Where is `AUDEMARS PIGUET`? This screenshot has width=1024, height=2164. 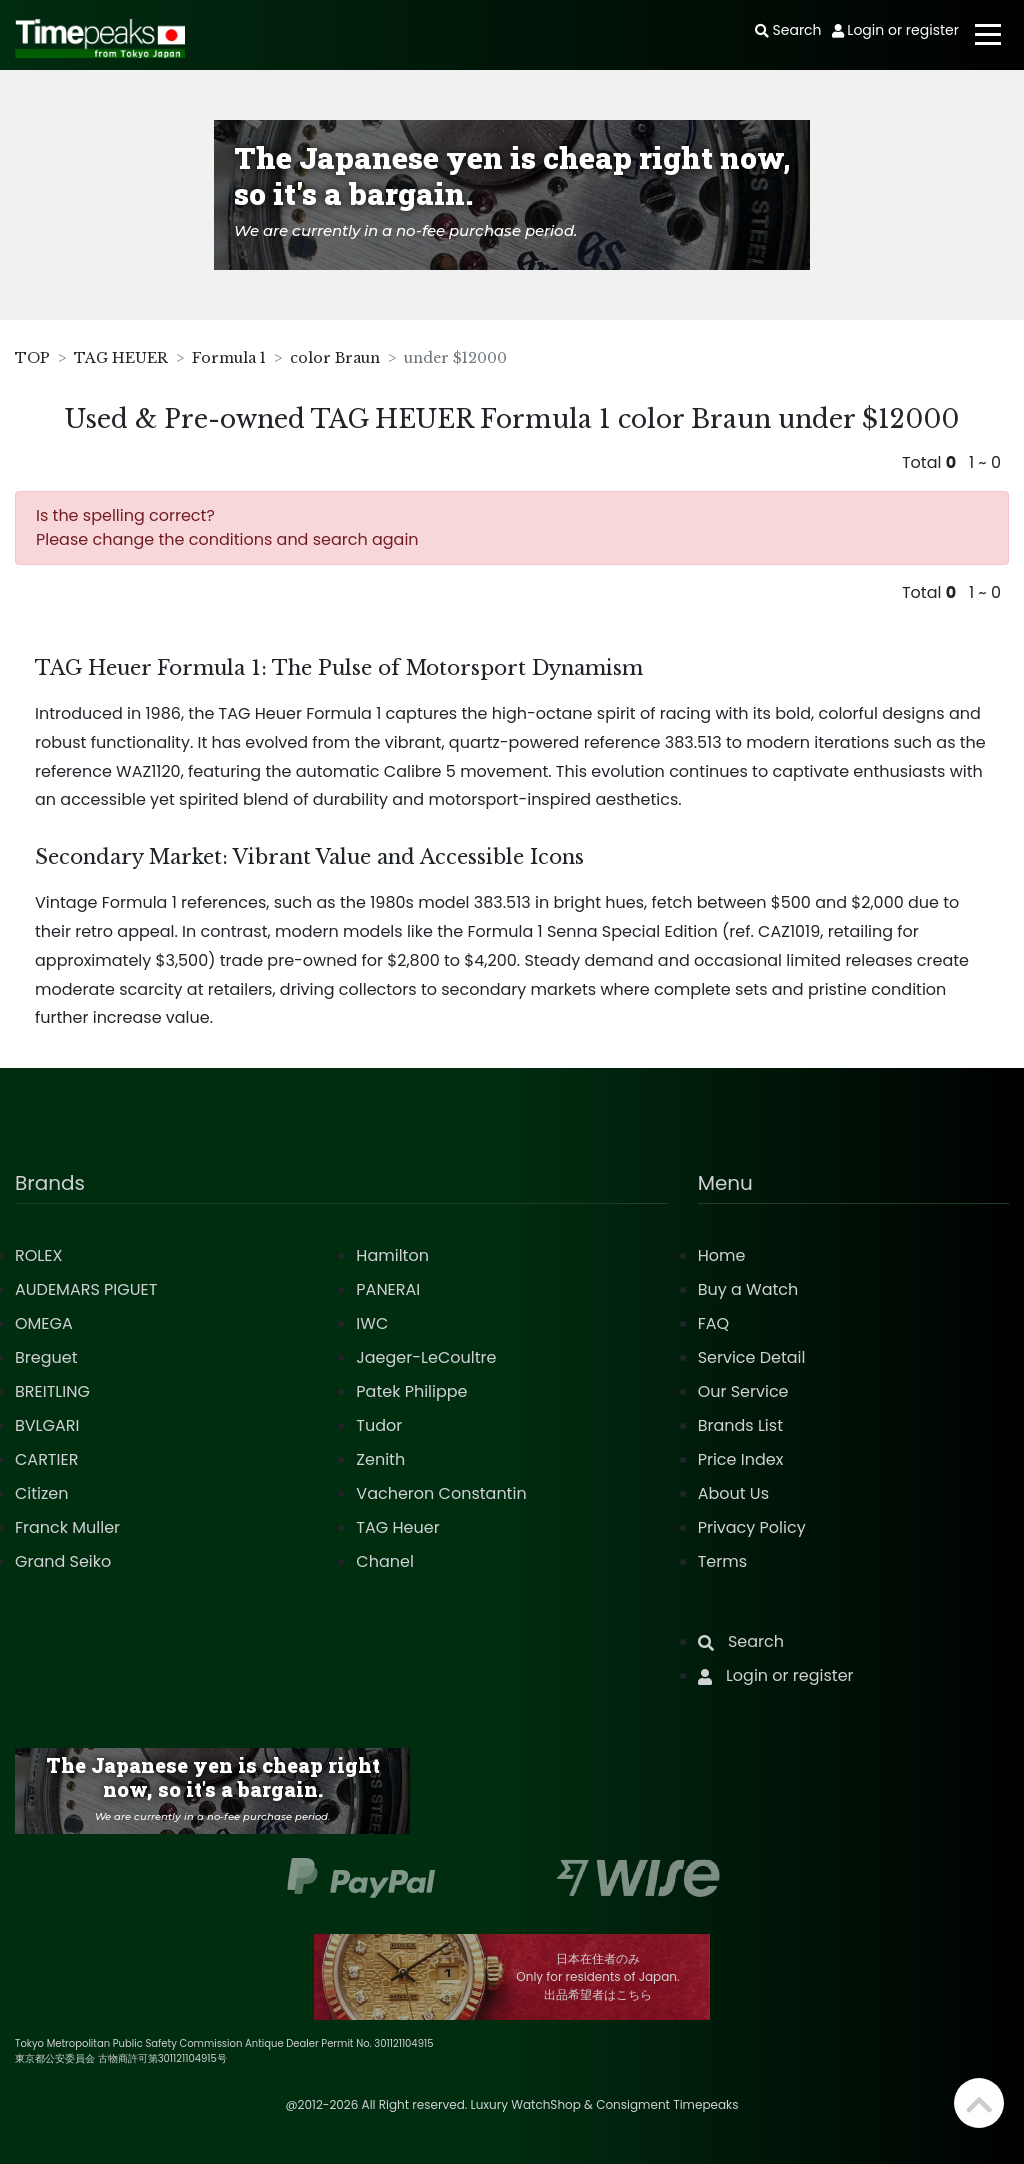
AUDEMARS PIGUET is located at coordinates (86, 1289).